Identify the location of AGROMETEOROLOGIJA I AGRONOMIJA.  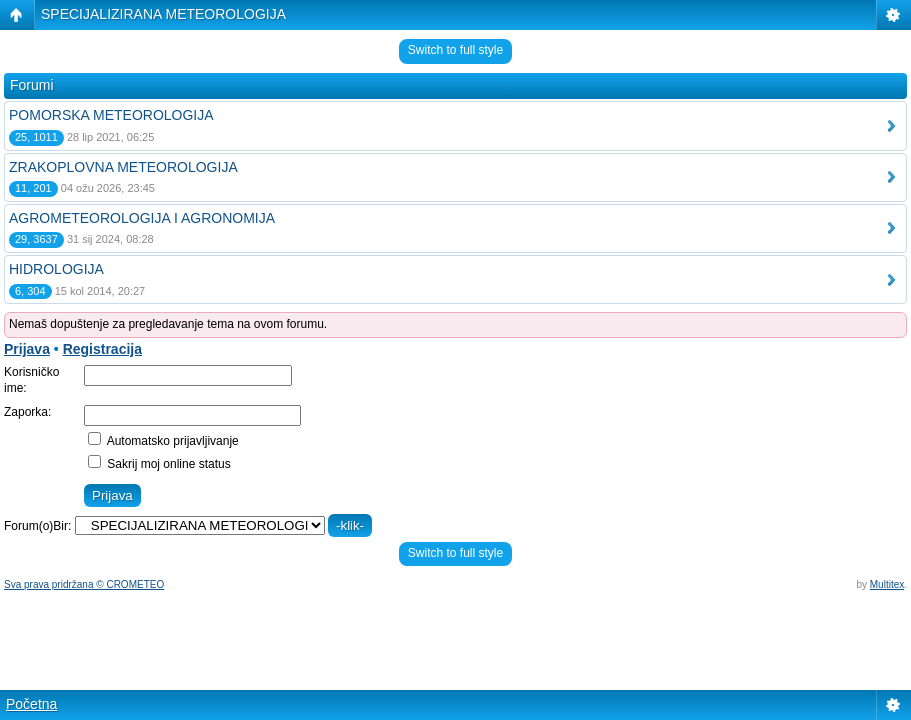
(142, 218).